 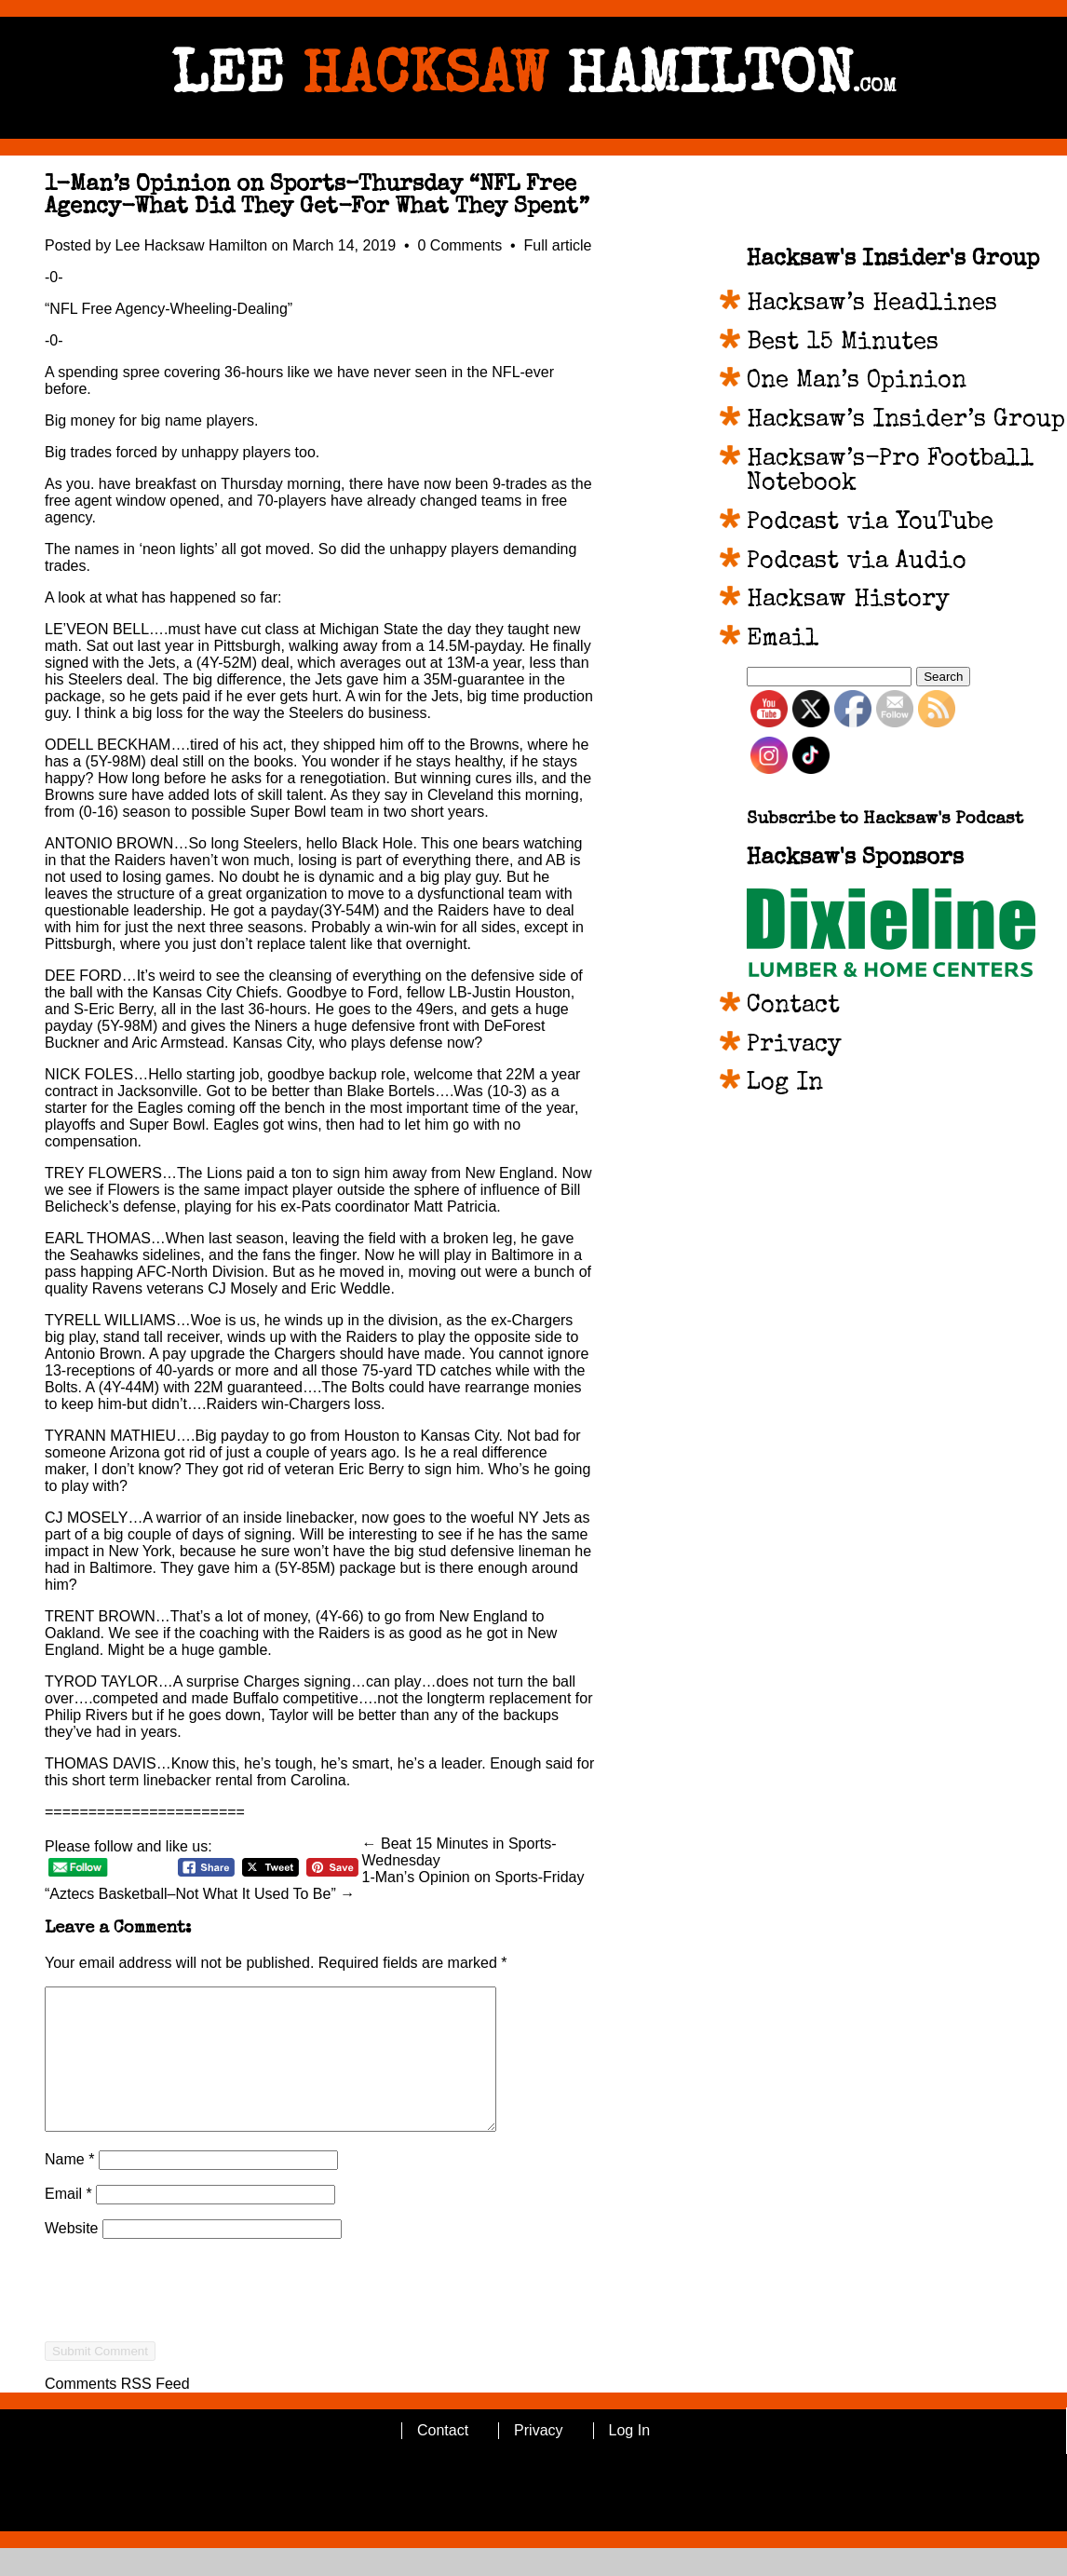 I want to click on Privacy, so click(x=794, y=1046).